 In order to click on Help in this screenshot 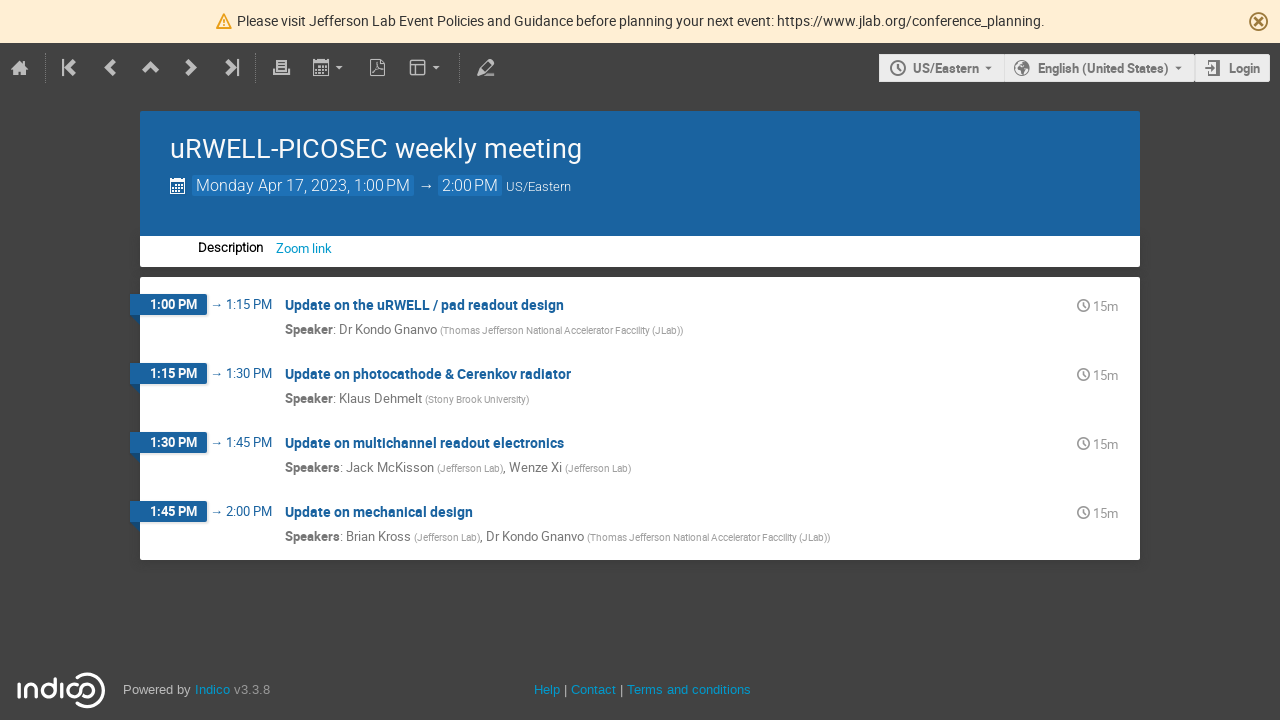, I will do `click(547, 689)`.